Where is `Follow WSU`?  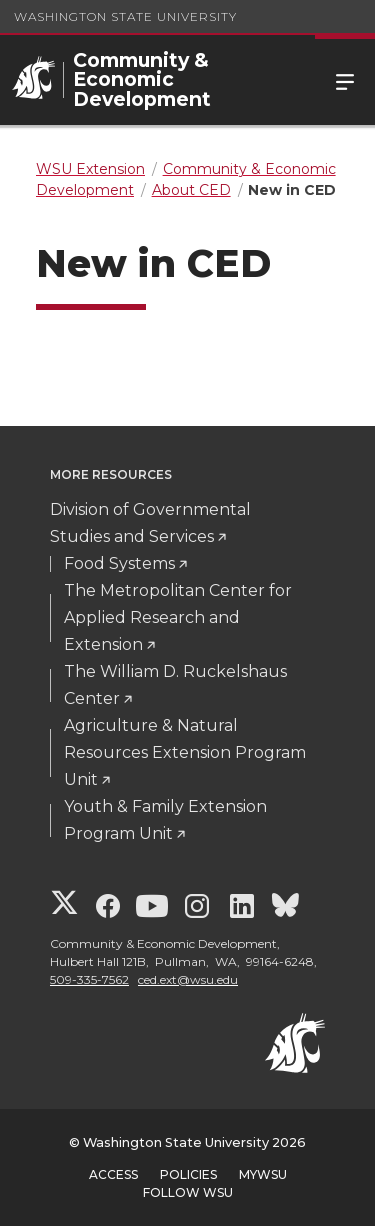
Follow WSU is located at coordinates (188, 1192).